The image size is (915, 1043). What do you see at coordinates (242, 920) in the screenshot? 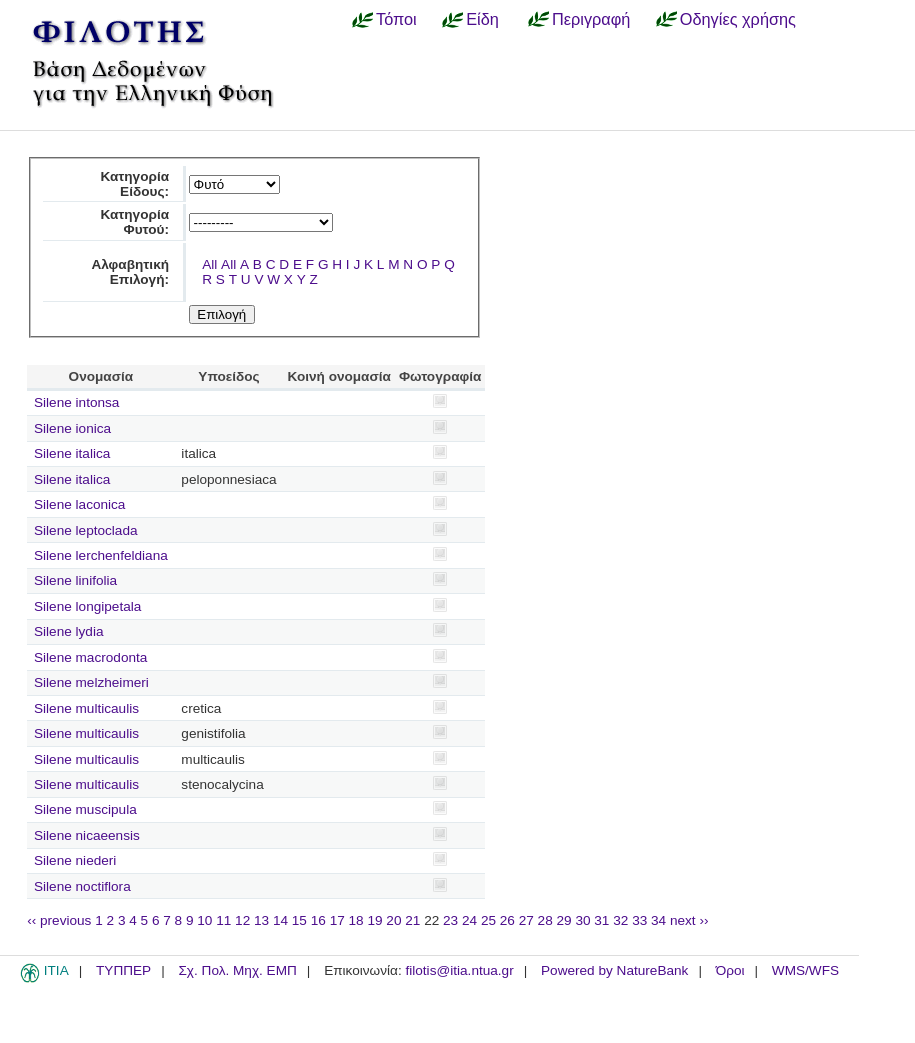
I see `12` at bounding box center [242, 920].